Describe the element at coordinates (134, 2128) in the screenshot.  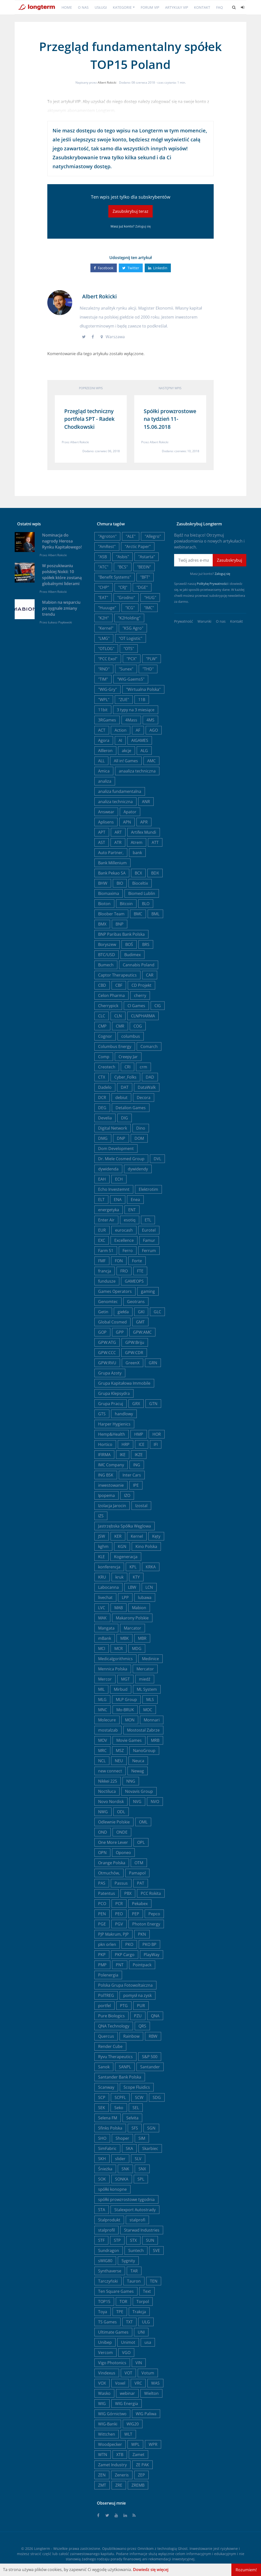
I see `SFS` at that location.